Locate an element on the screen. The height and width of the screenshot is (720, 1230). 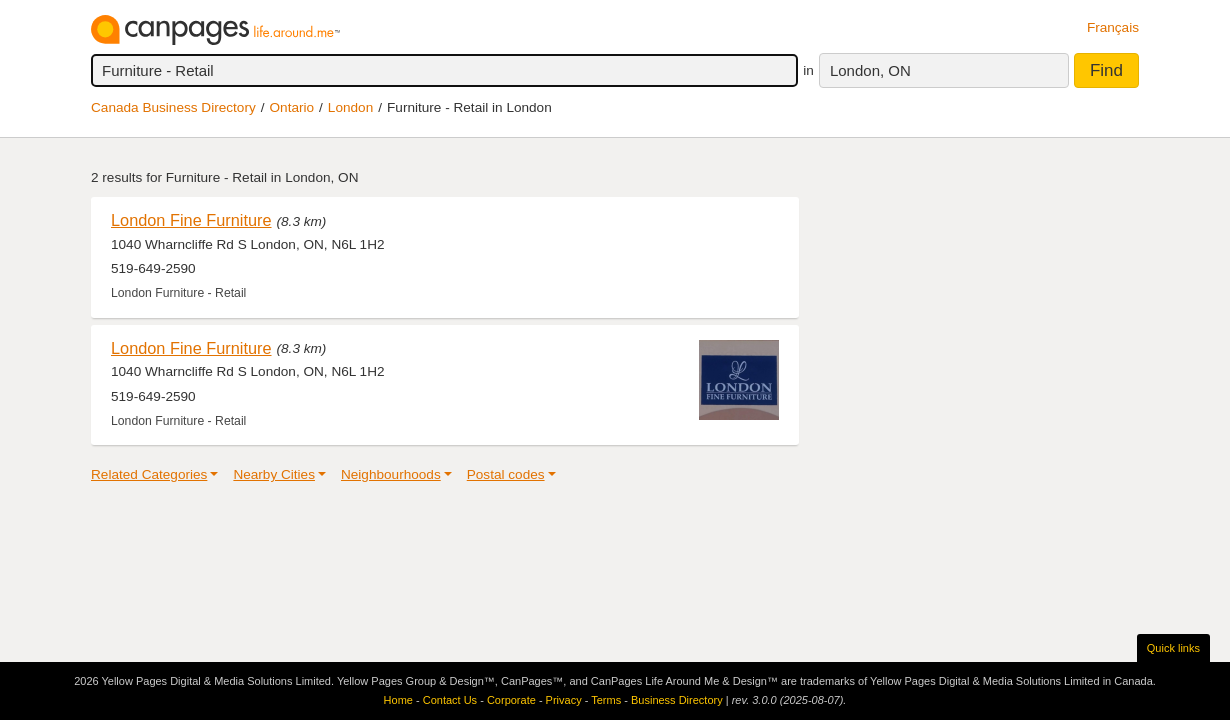
Terms is located at coordinates (606, 700).